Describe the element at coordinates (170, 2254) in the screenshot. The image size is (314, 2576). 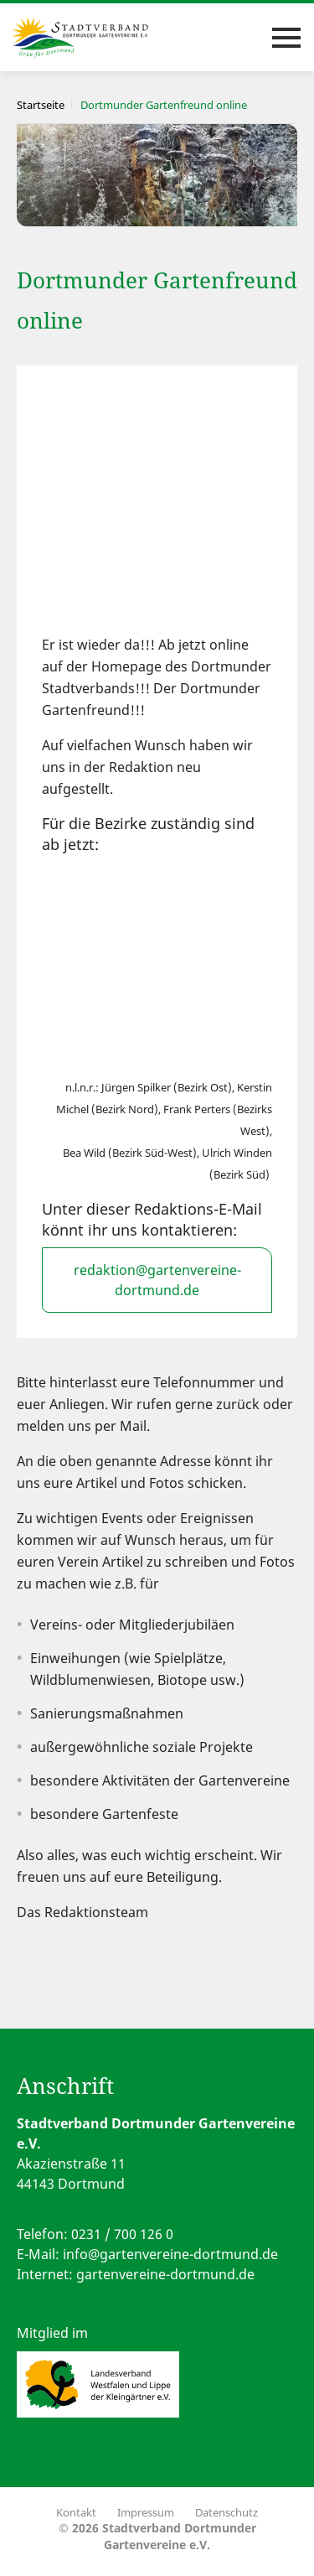
I see `info@gartenvereine-dortmund.de` at that location.